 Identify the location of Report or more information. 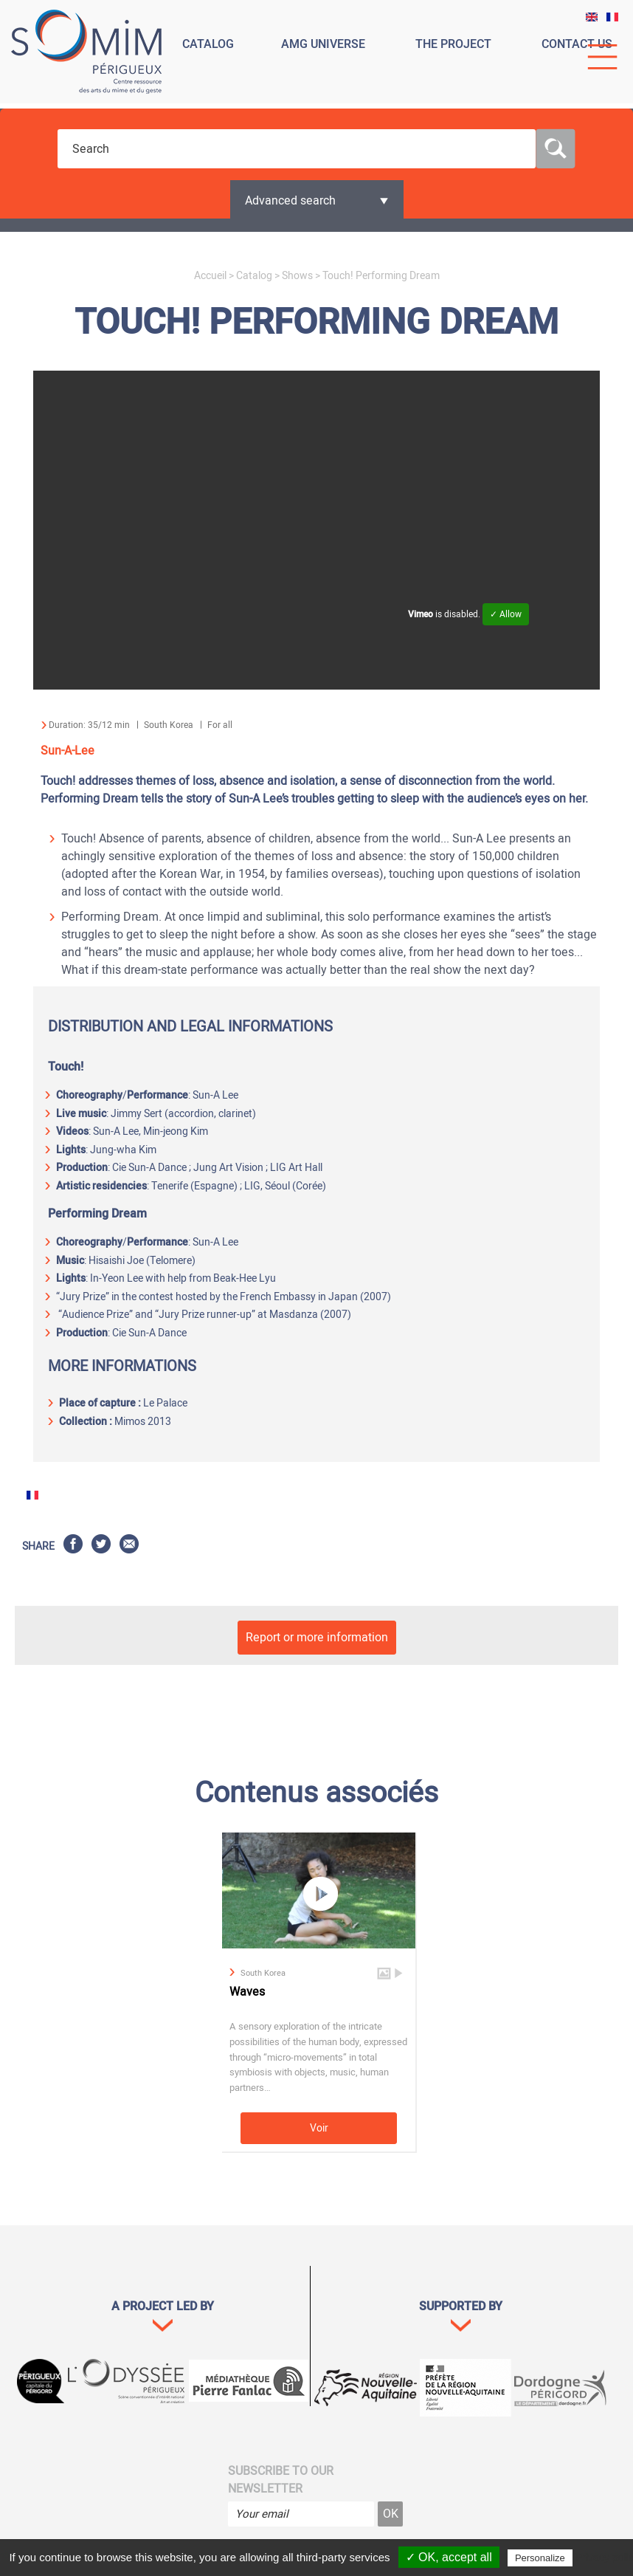
(317, 1637).